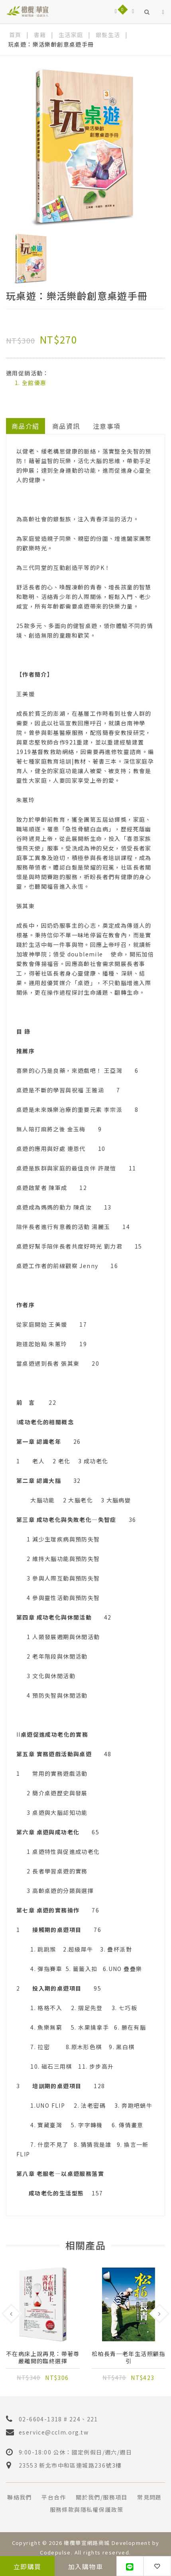  I want to click on 關於我們/服務項目, so click(102, 2497).